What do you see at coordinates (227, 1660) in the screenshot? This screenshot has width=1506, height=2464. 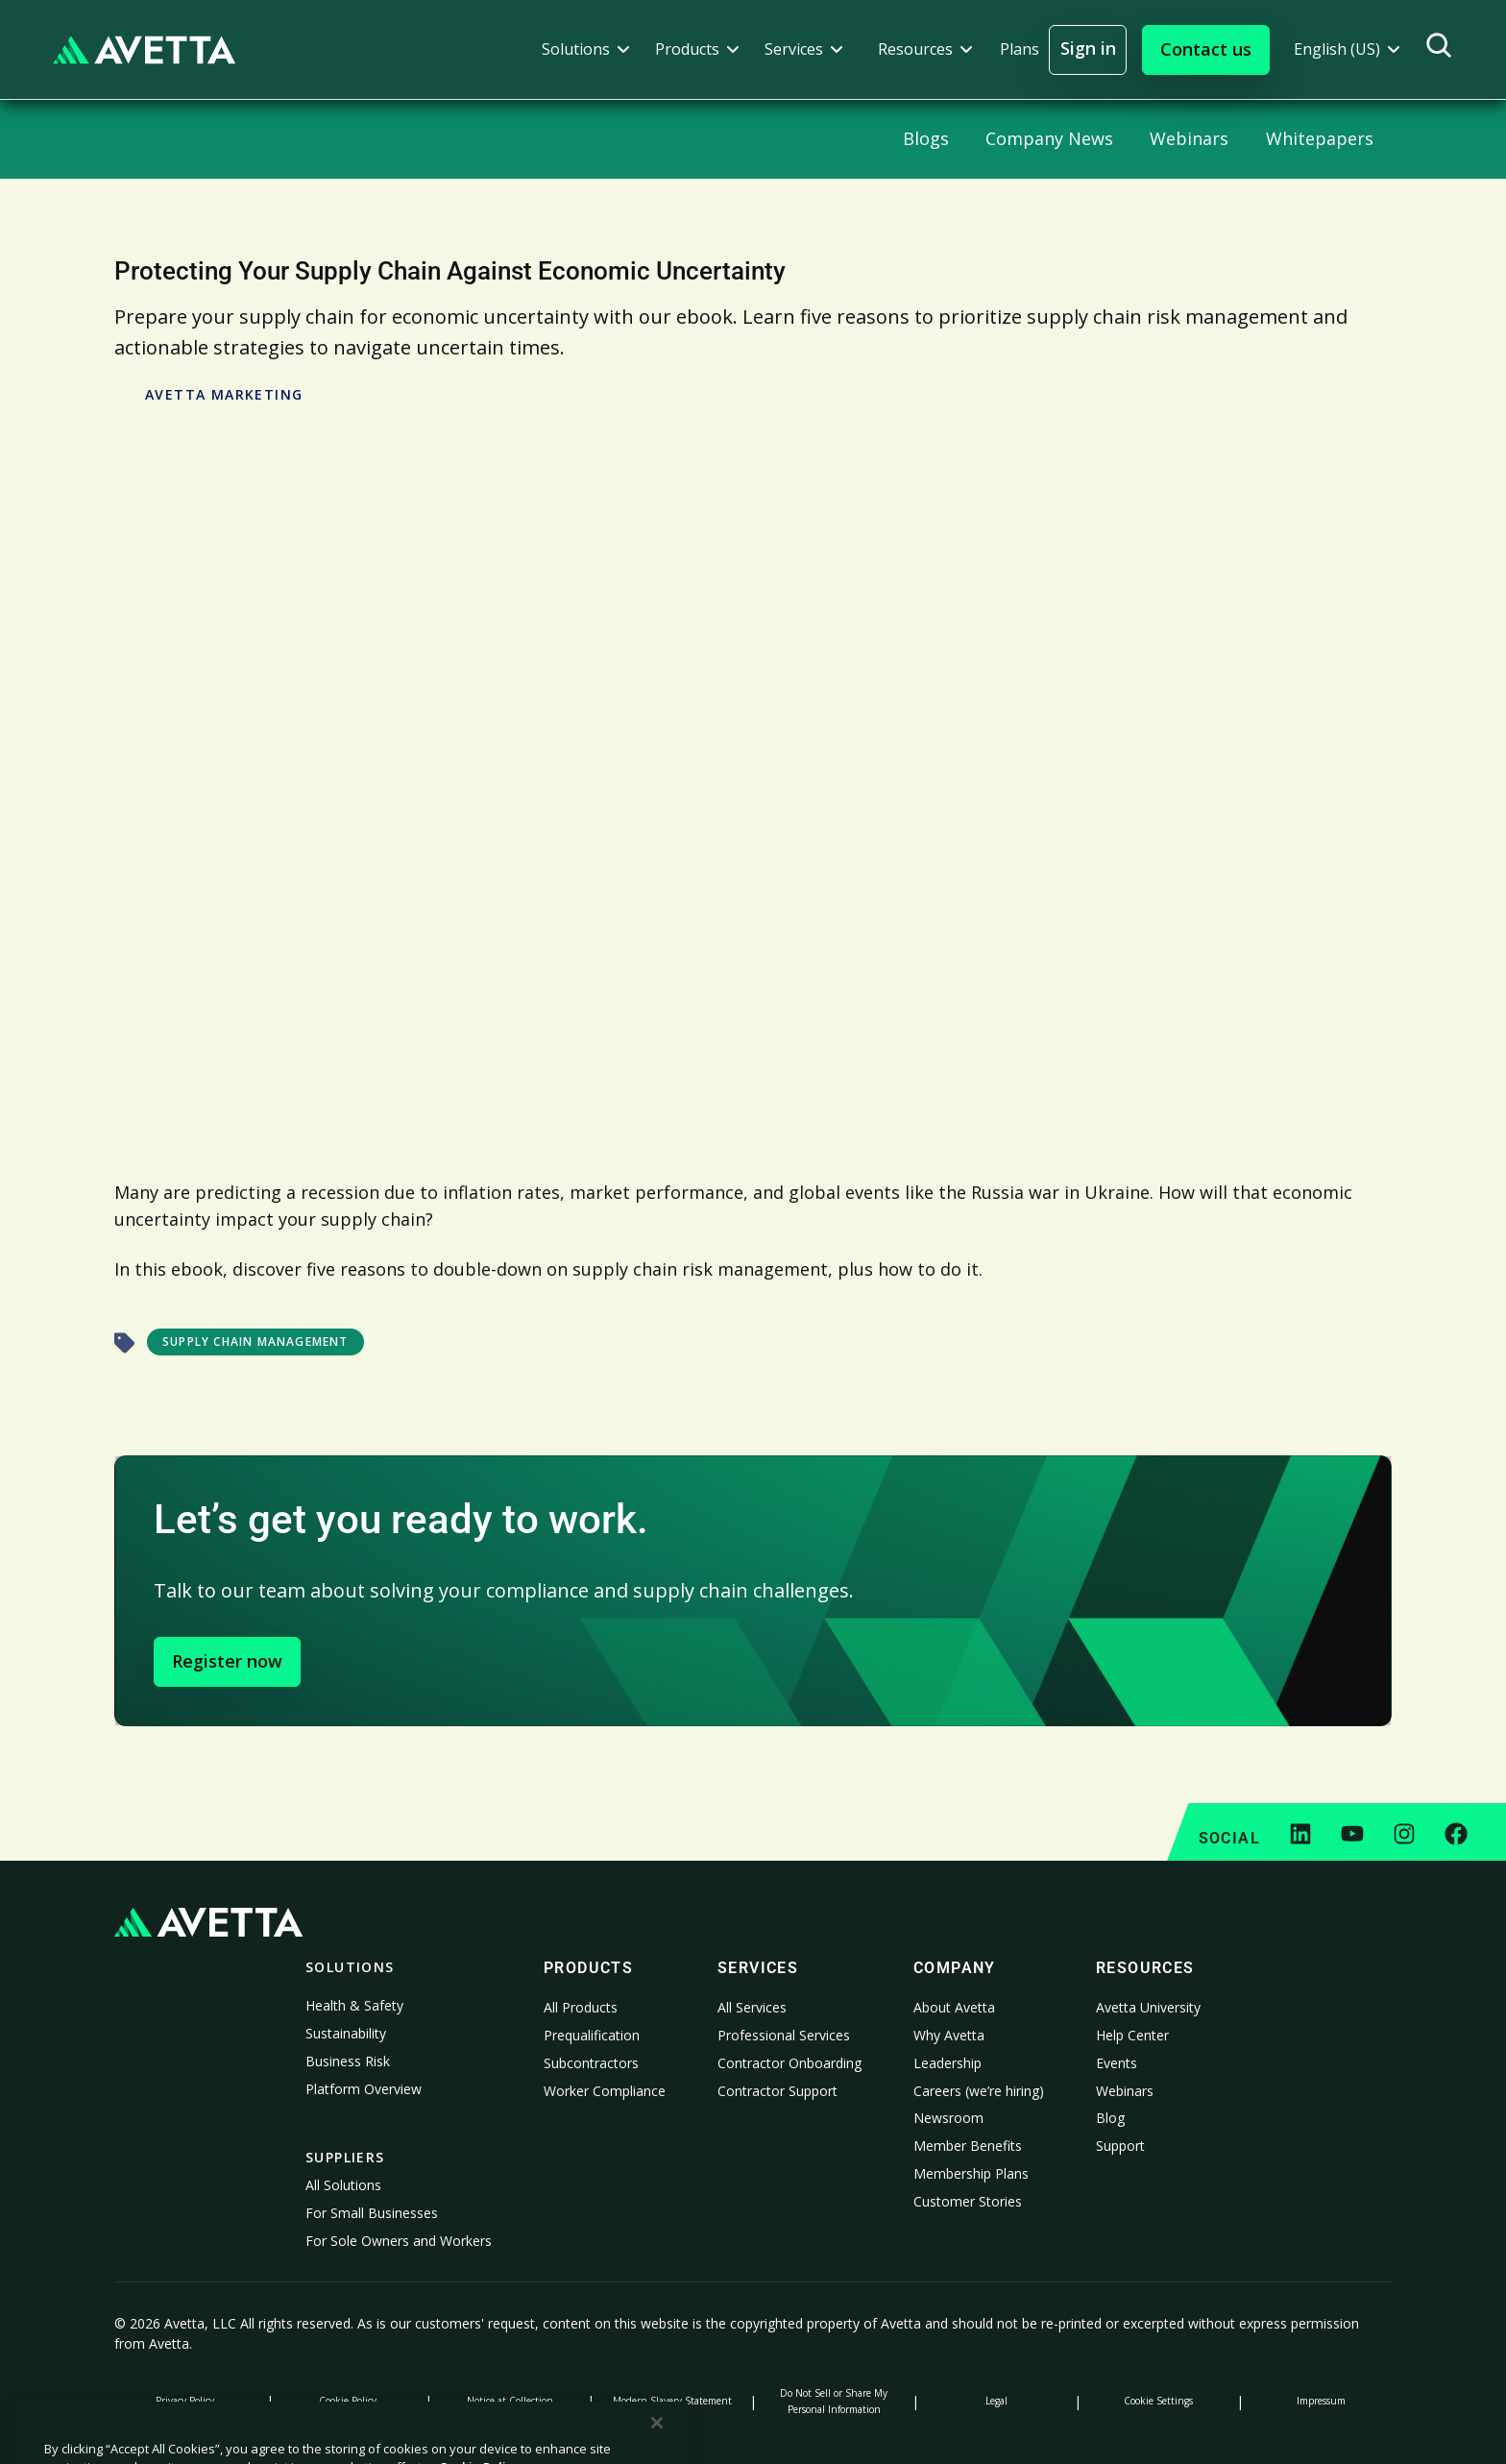 I see `Register now` at bounding box center [227, 1660].